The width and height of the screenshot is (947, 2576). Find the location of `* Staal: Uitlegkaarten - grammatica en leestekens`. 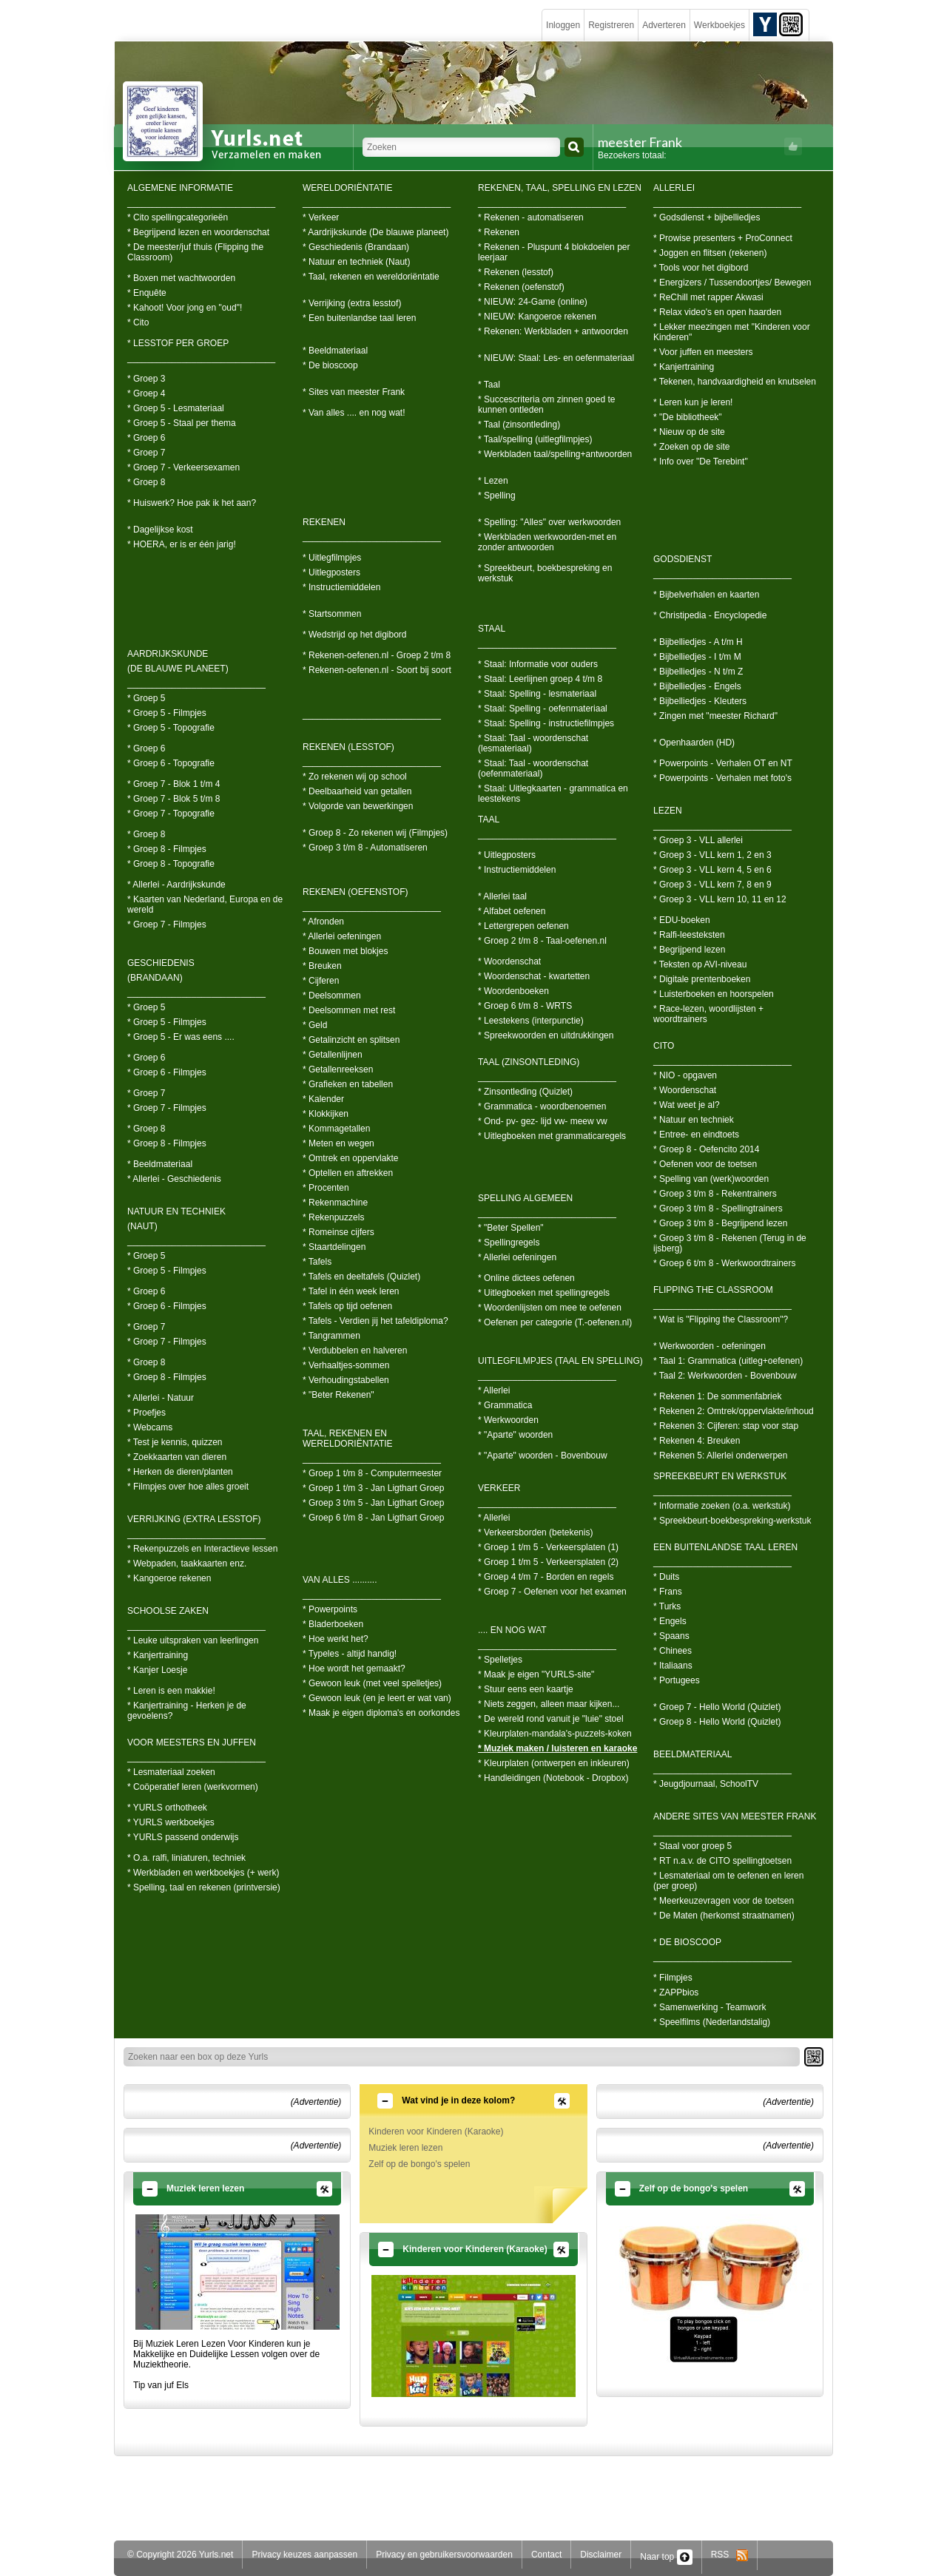

* Staal: Uitlegkaarten - grammatica en leestekens is located at coordinates (553, 793).